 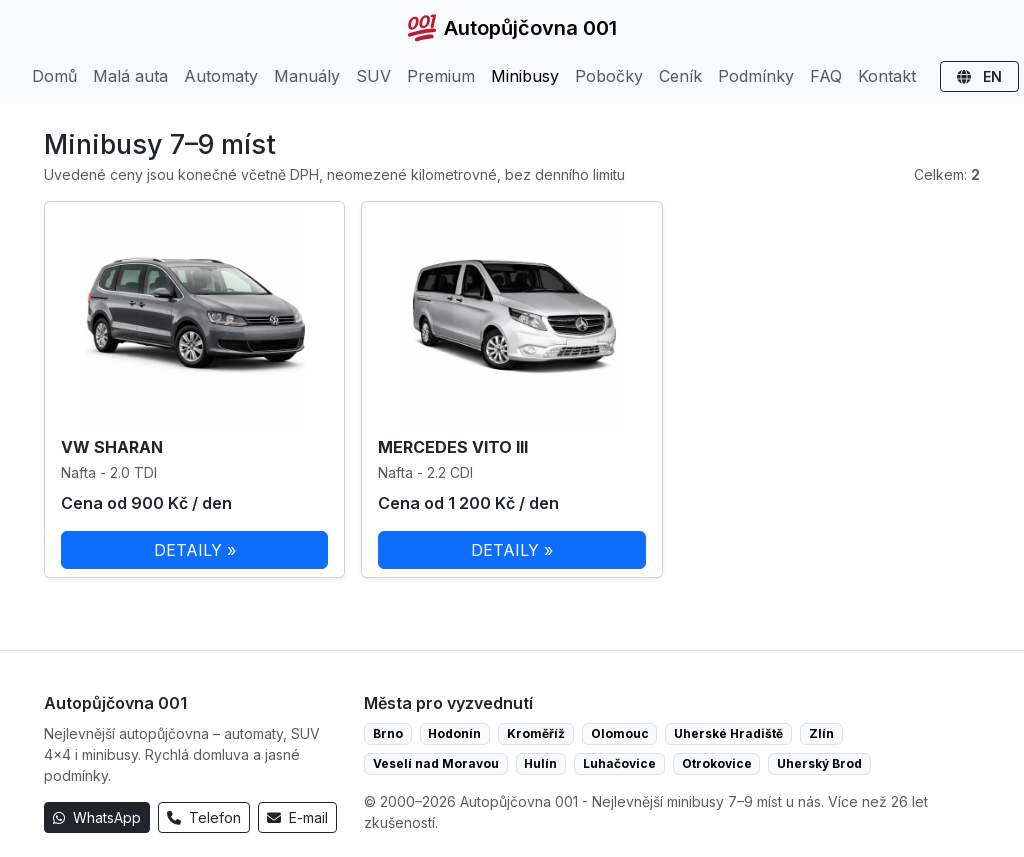 What do you see at coordinates (540, 763) in the screenshot?
I see `Hulín` at bounding box center [540, 763].